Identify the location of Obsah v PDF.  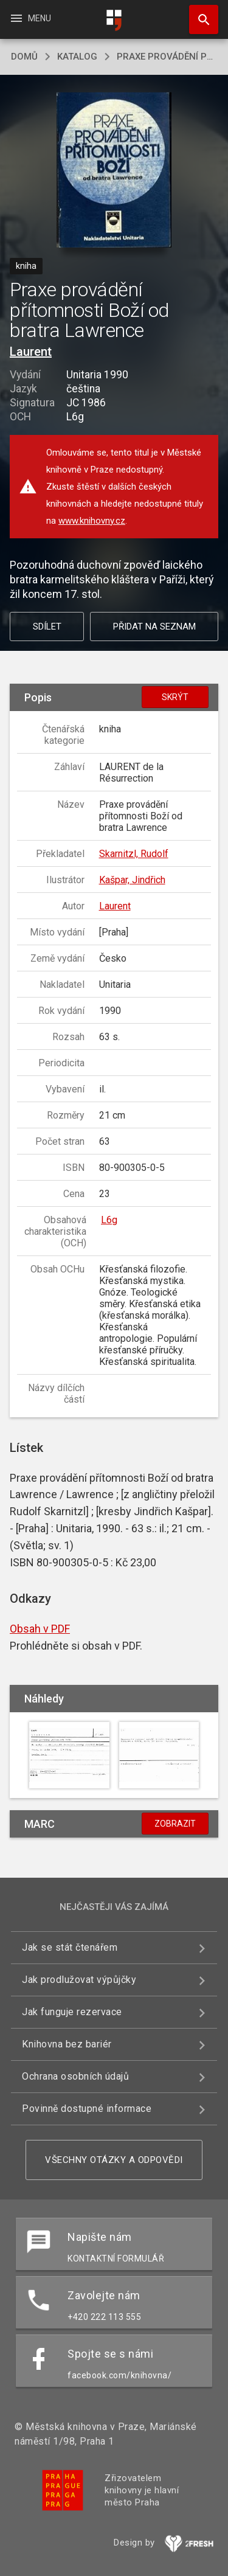
(40, 1628).